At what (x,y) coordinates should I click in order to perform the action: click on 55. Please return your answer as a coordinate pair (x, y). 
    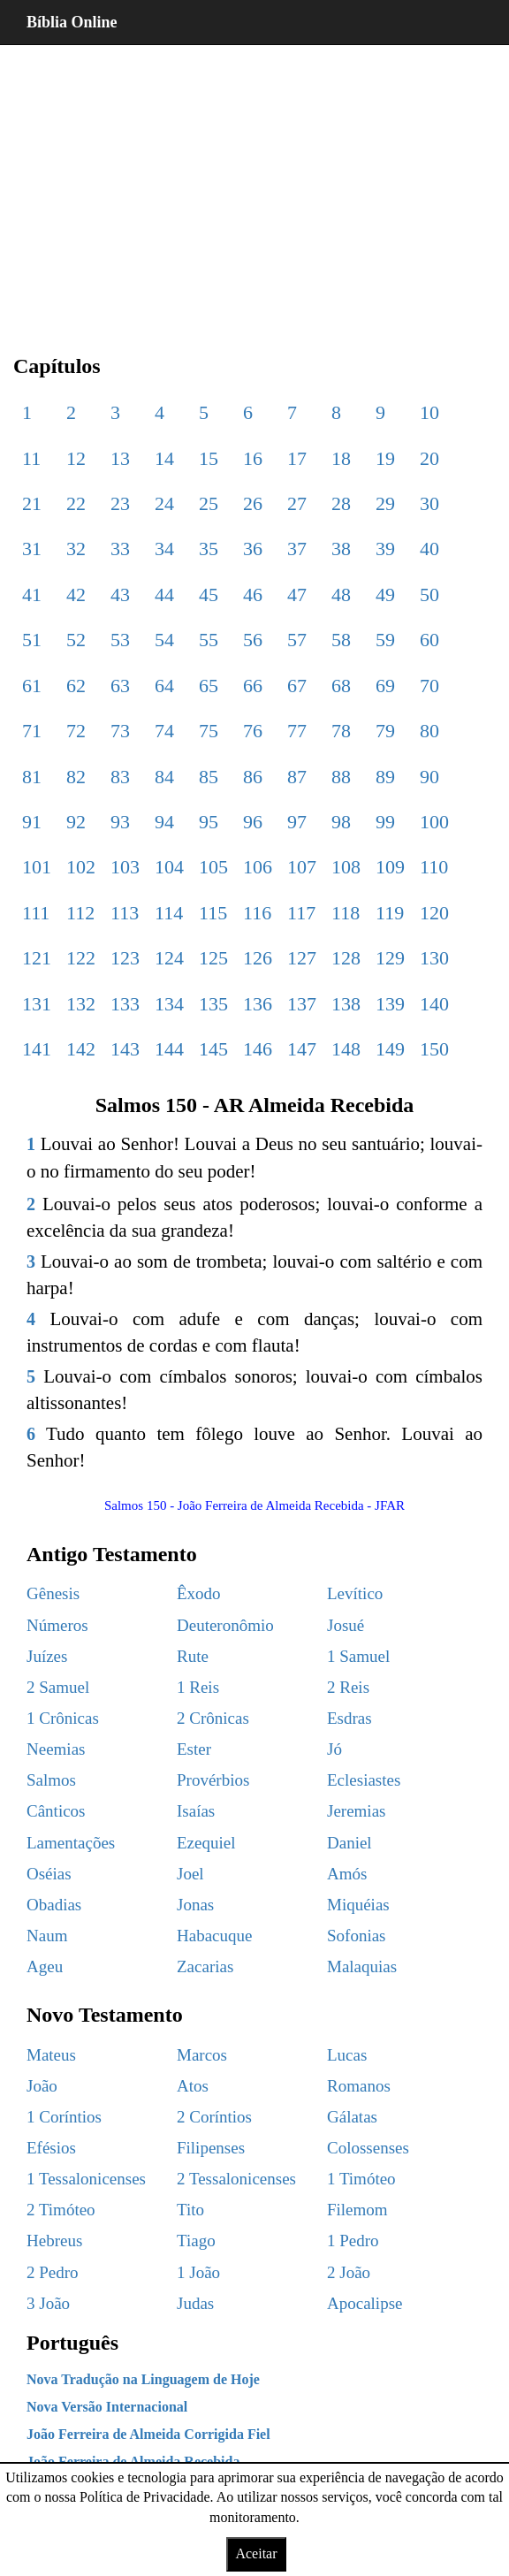
    Looking at the image, I should click on (208, 640).